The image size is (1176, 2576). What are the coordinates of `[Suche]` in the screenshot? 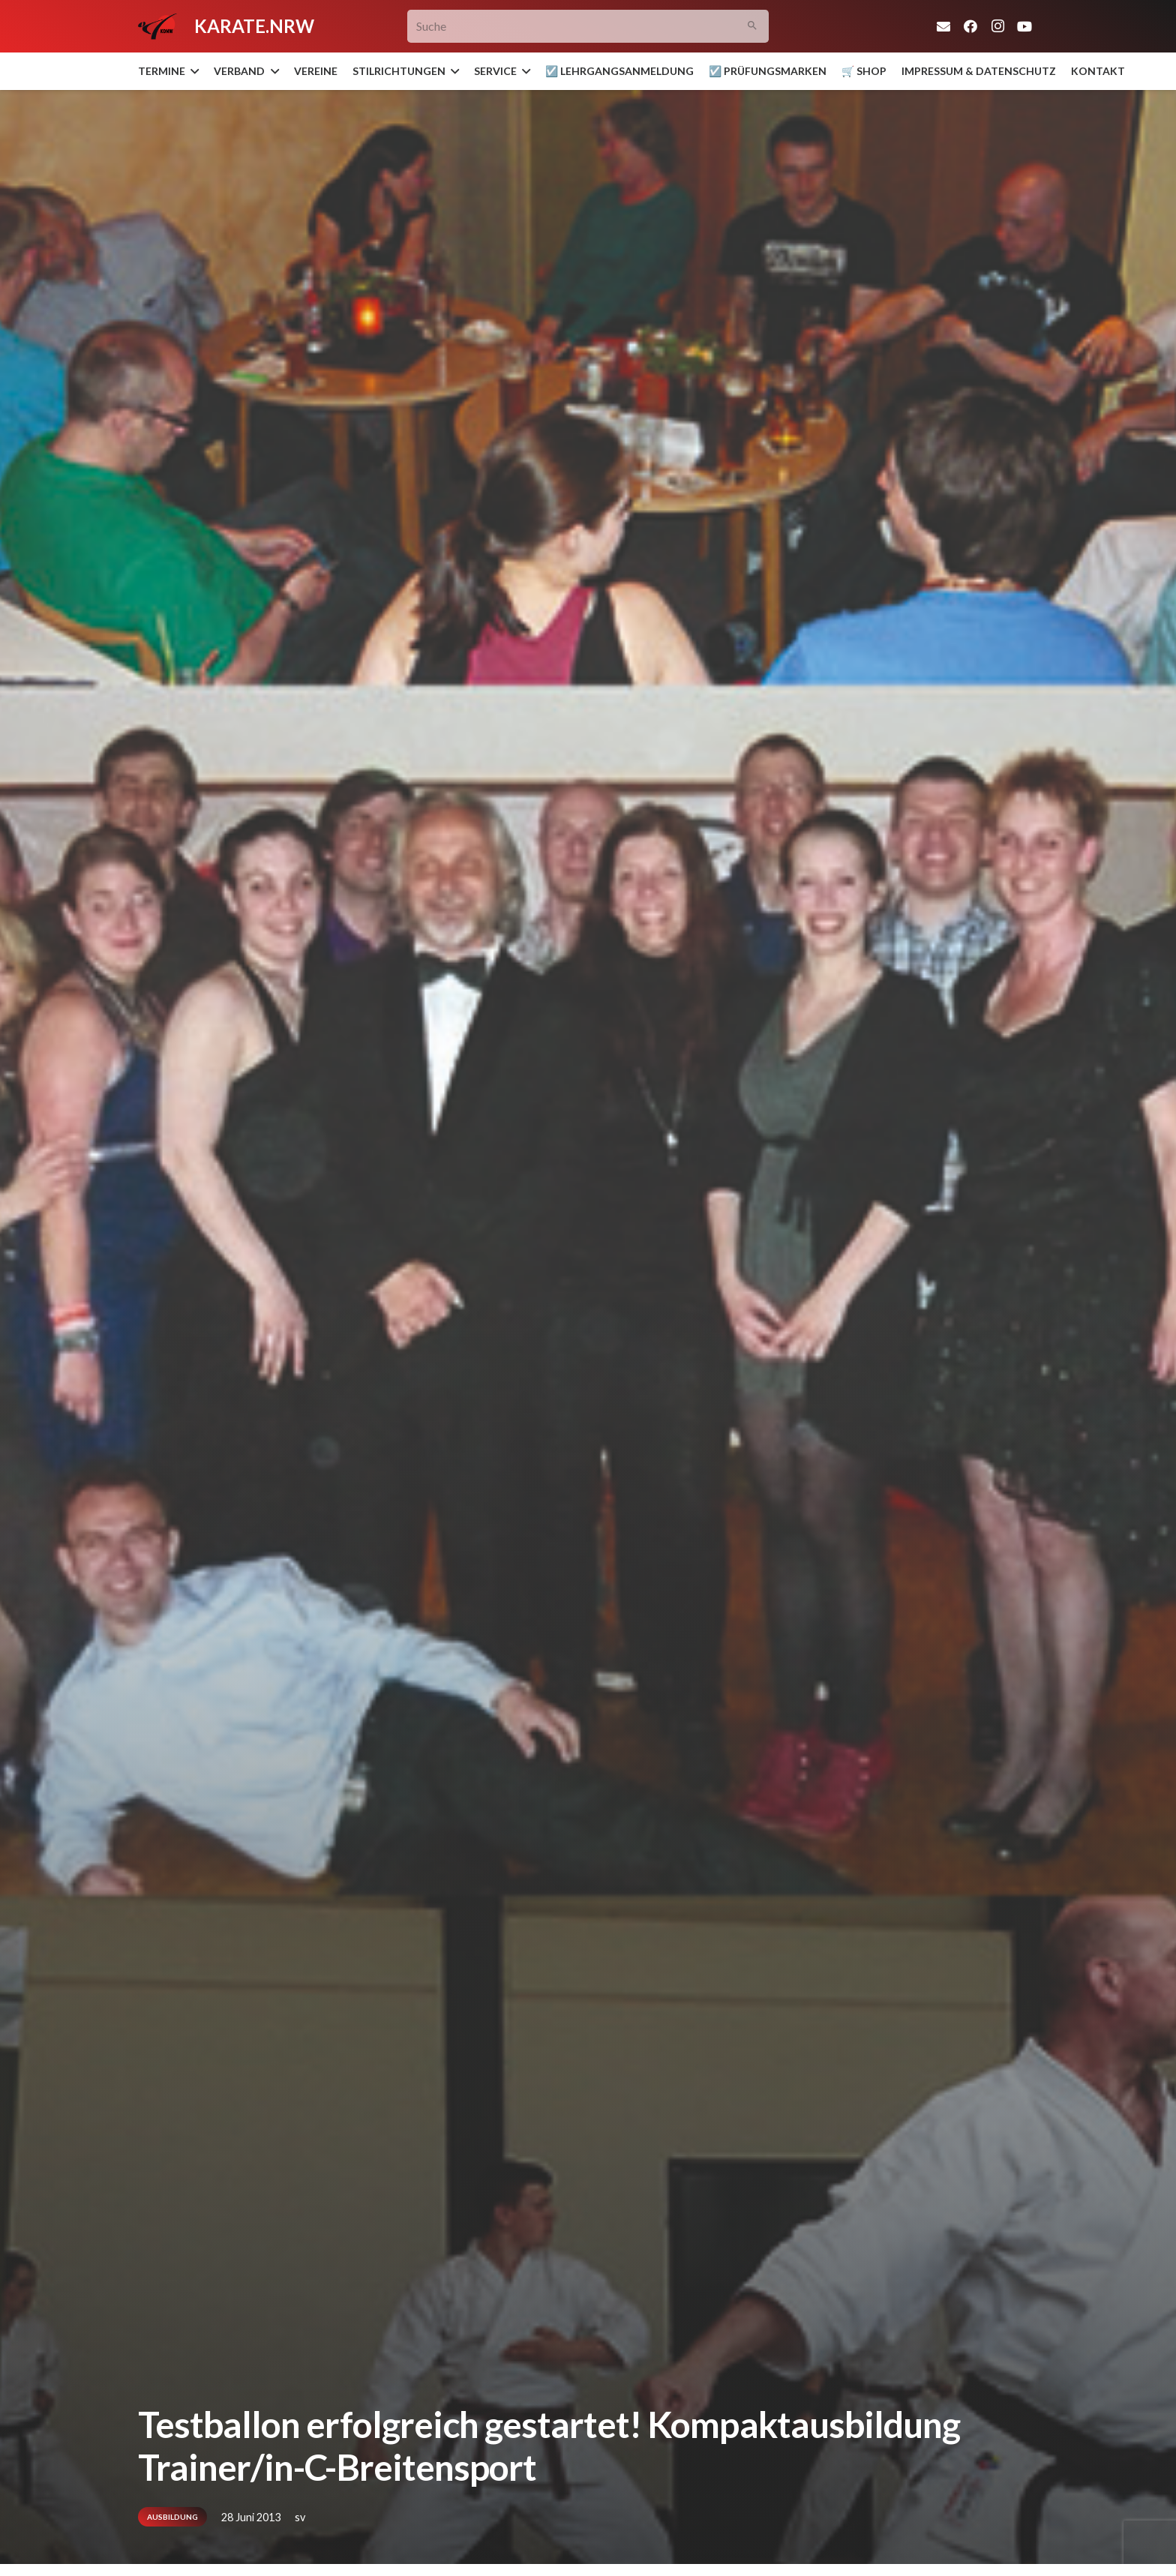 It's located at (588, 26).